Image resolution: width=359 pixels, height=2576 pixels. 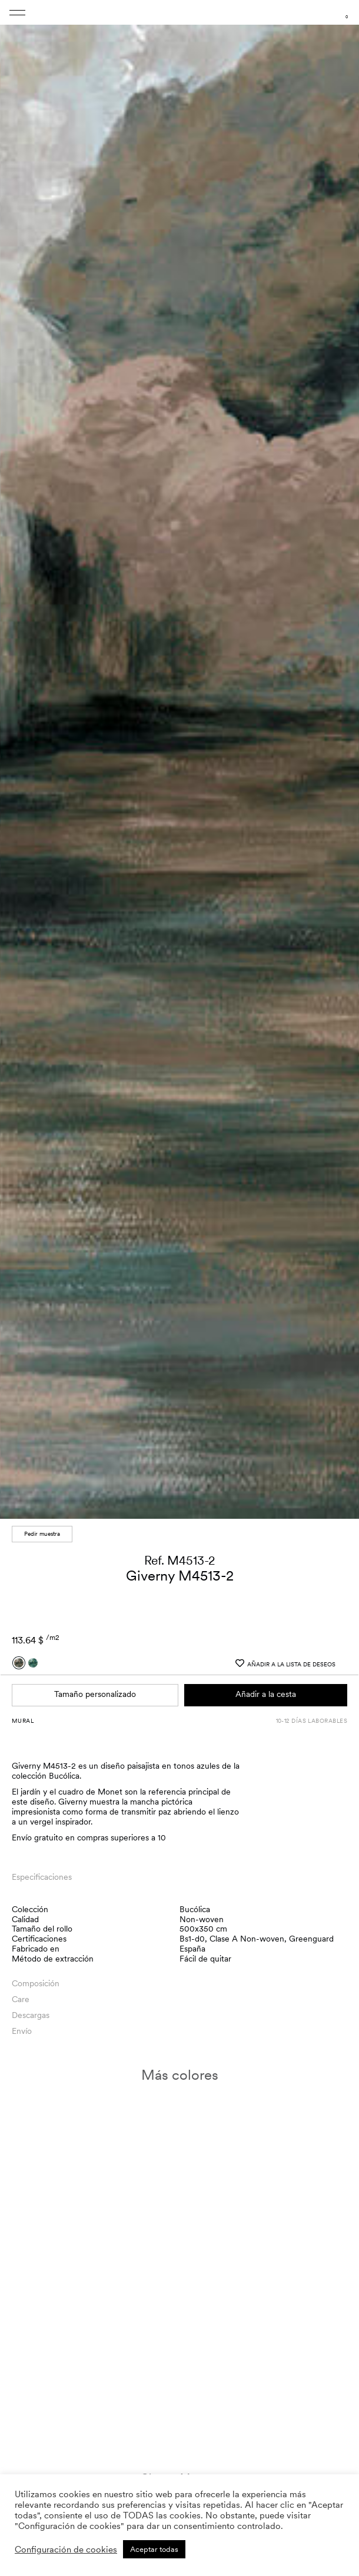 What do you see at coordinates (154, 2549) in the screenshot?
I see `Aceptar todas [button]` at bounding box center [154, 2549].